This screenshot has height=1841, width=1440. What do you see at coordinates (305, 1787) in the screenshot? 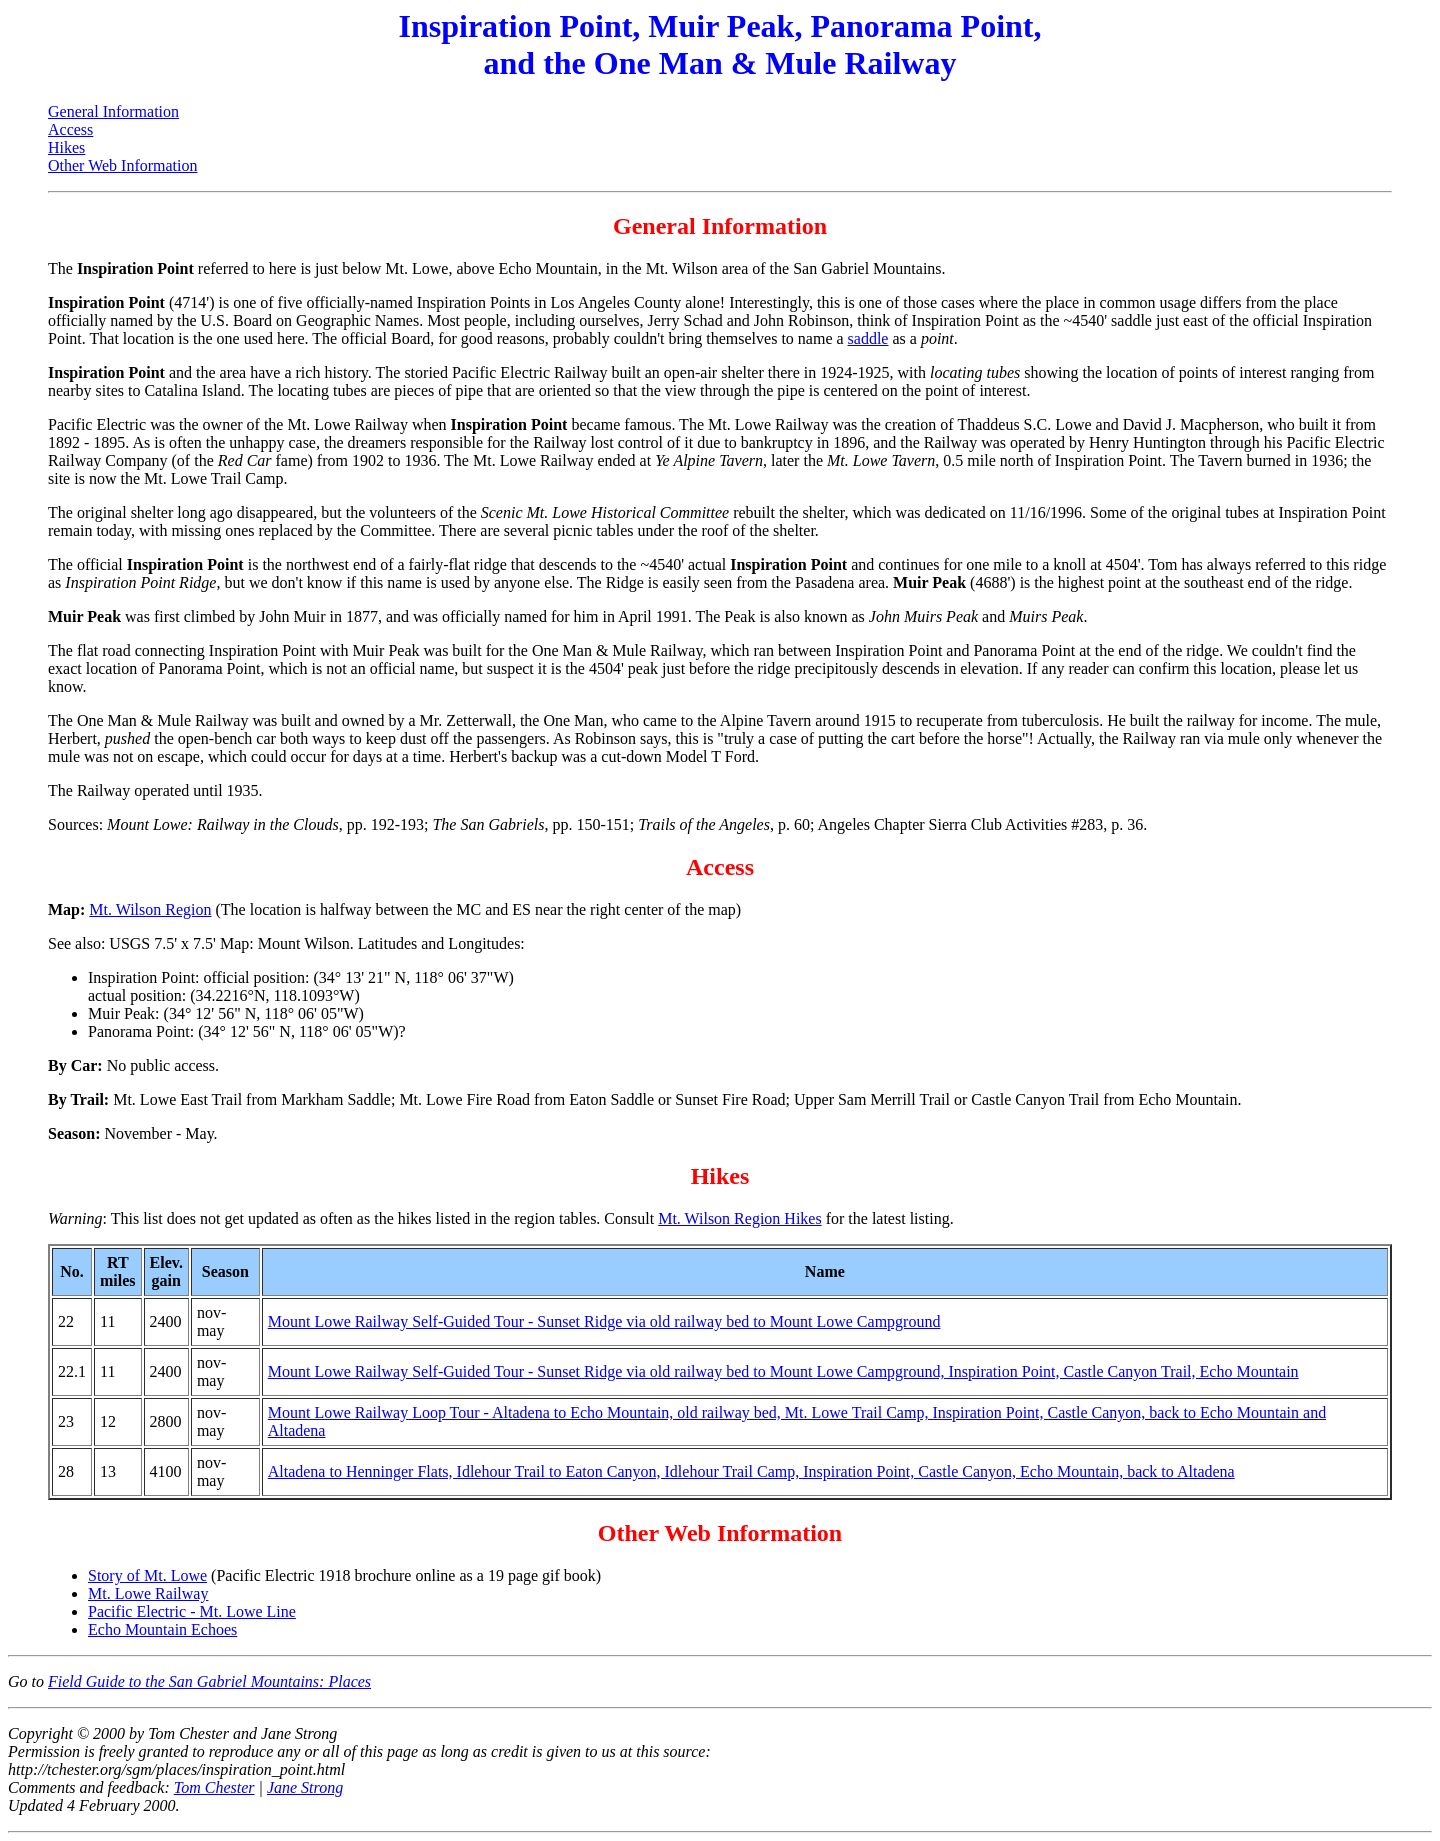
I see `Jane Strong` at bounding box center [305, 1787].